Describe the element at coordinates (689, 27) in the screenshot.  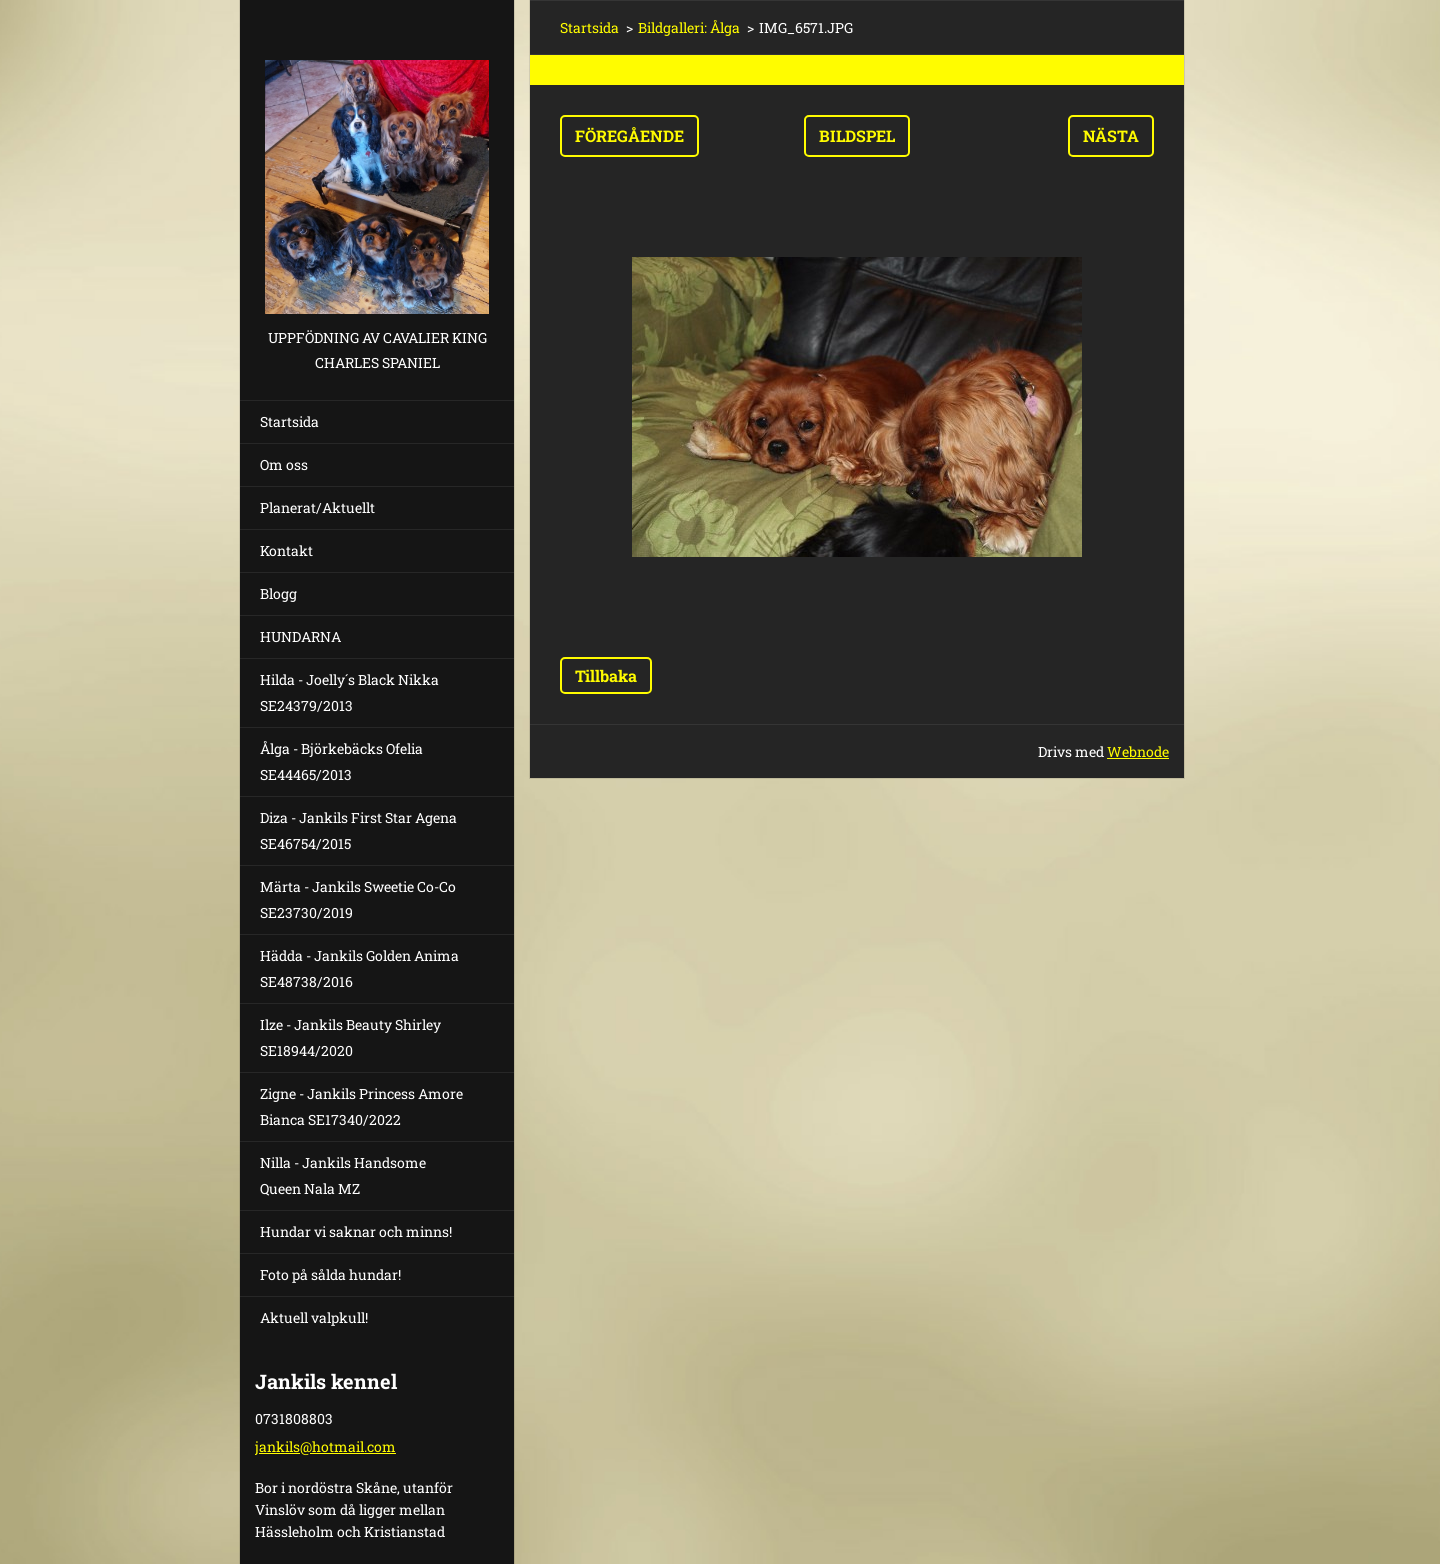
I see `Bildgalleri: Ålga` at that location.